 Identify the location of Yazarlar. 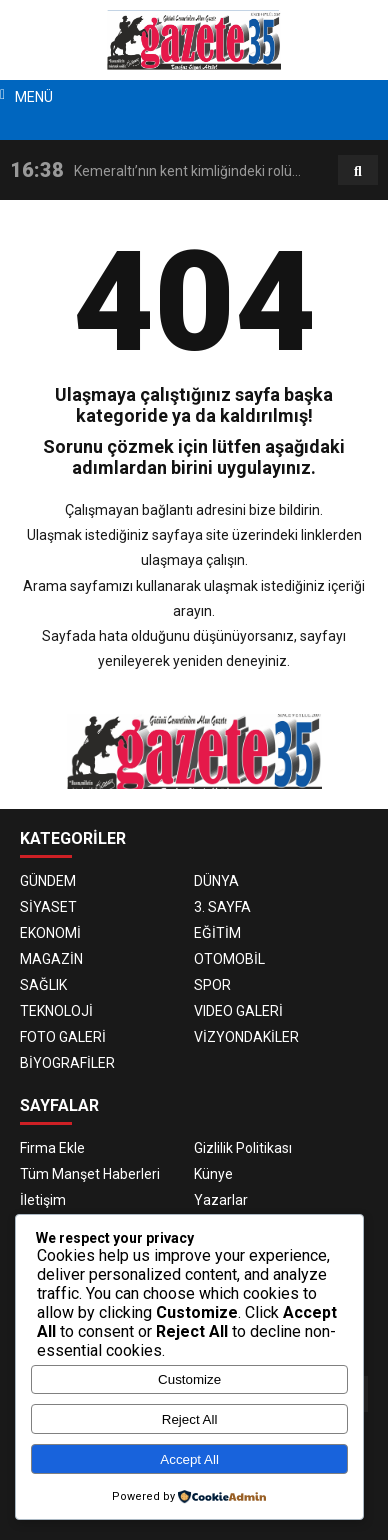
(221, 1200).